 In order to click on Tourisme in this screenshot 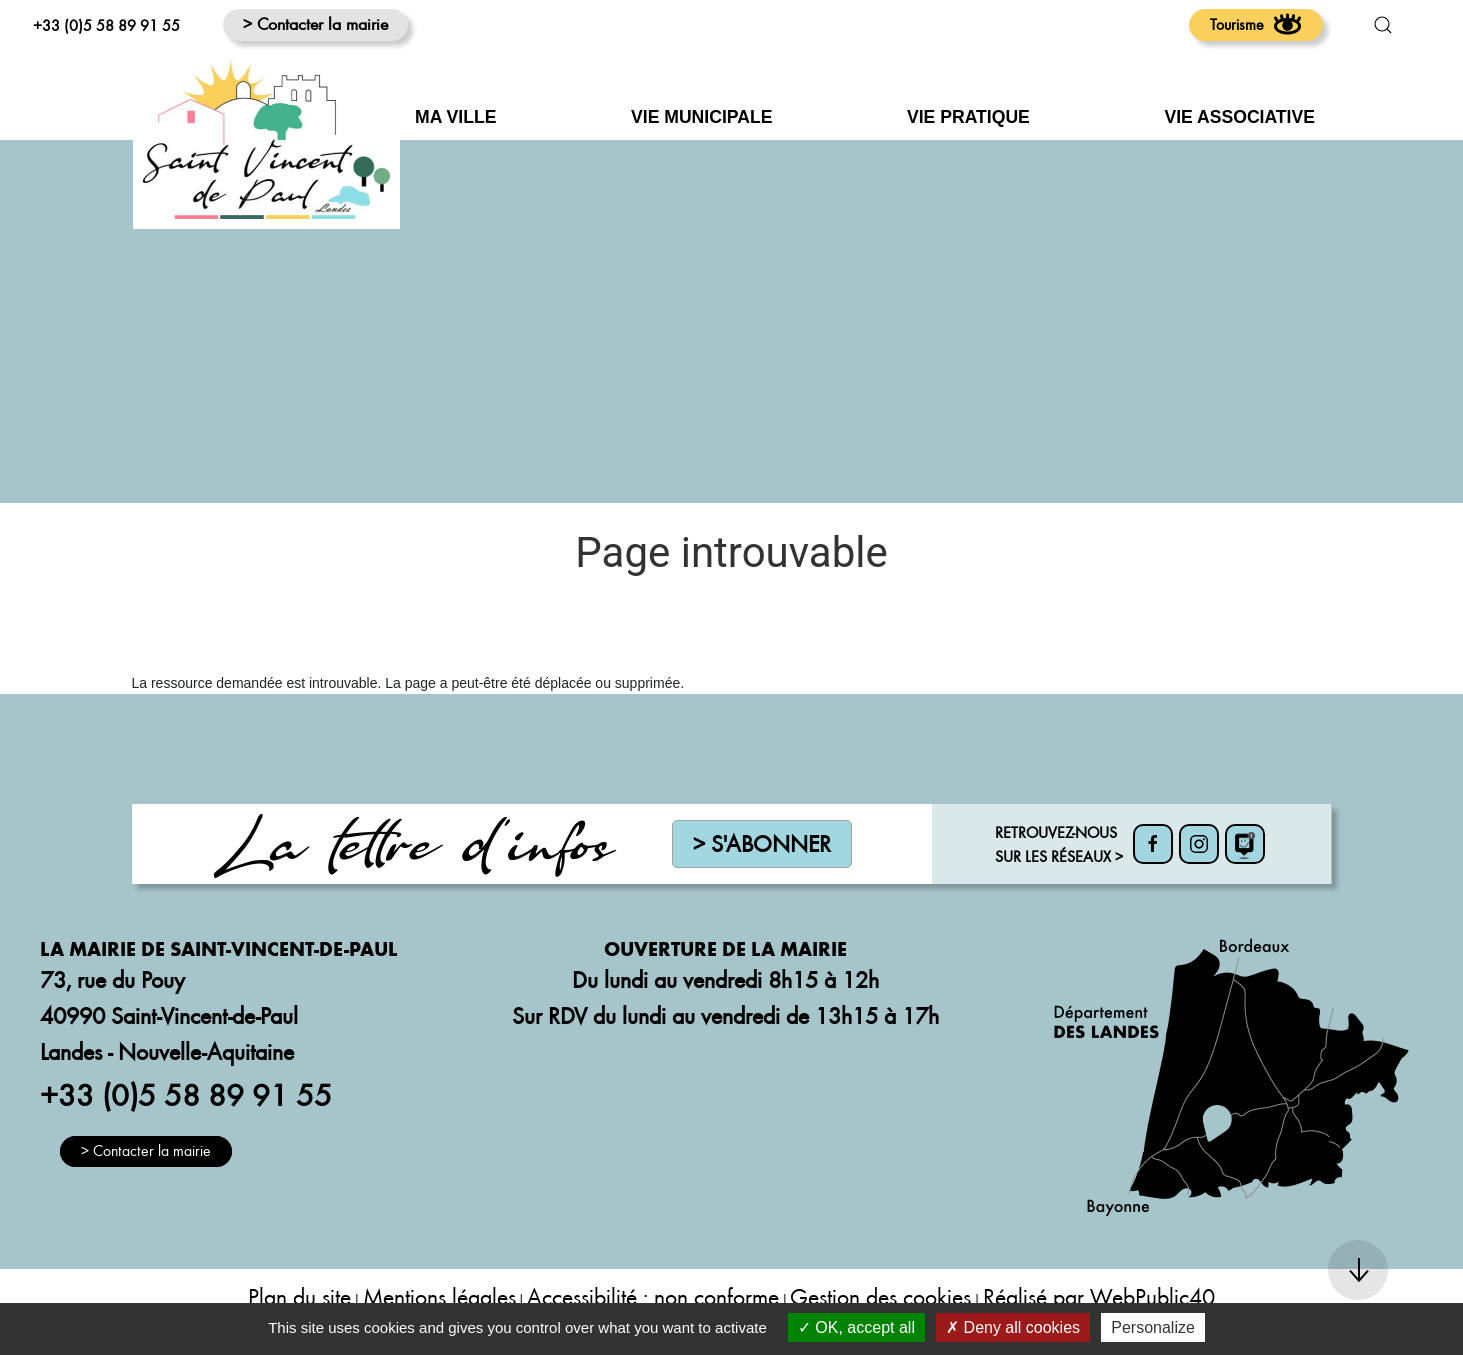, I will do `click(1256, 24)`.